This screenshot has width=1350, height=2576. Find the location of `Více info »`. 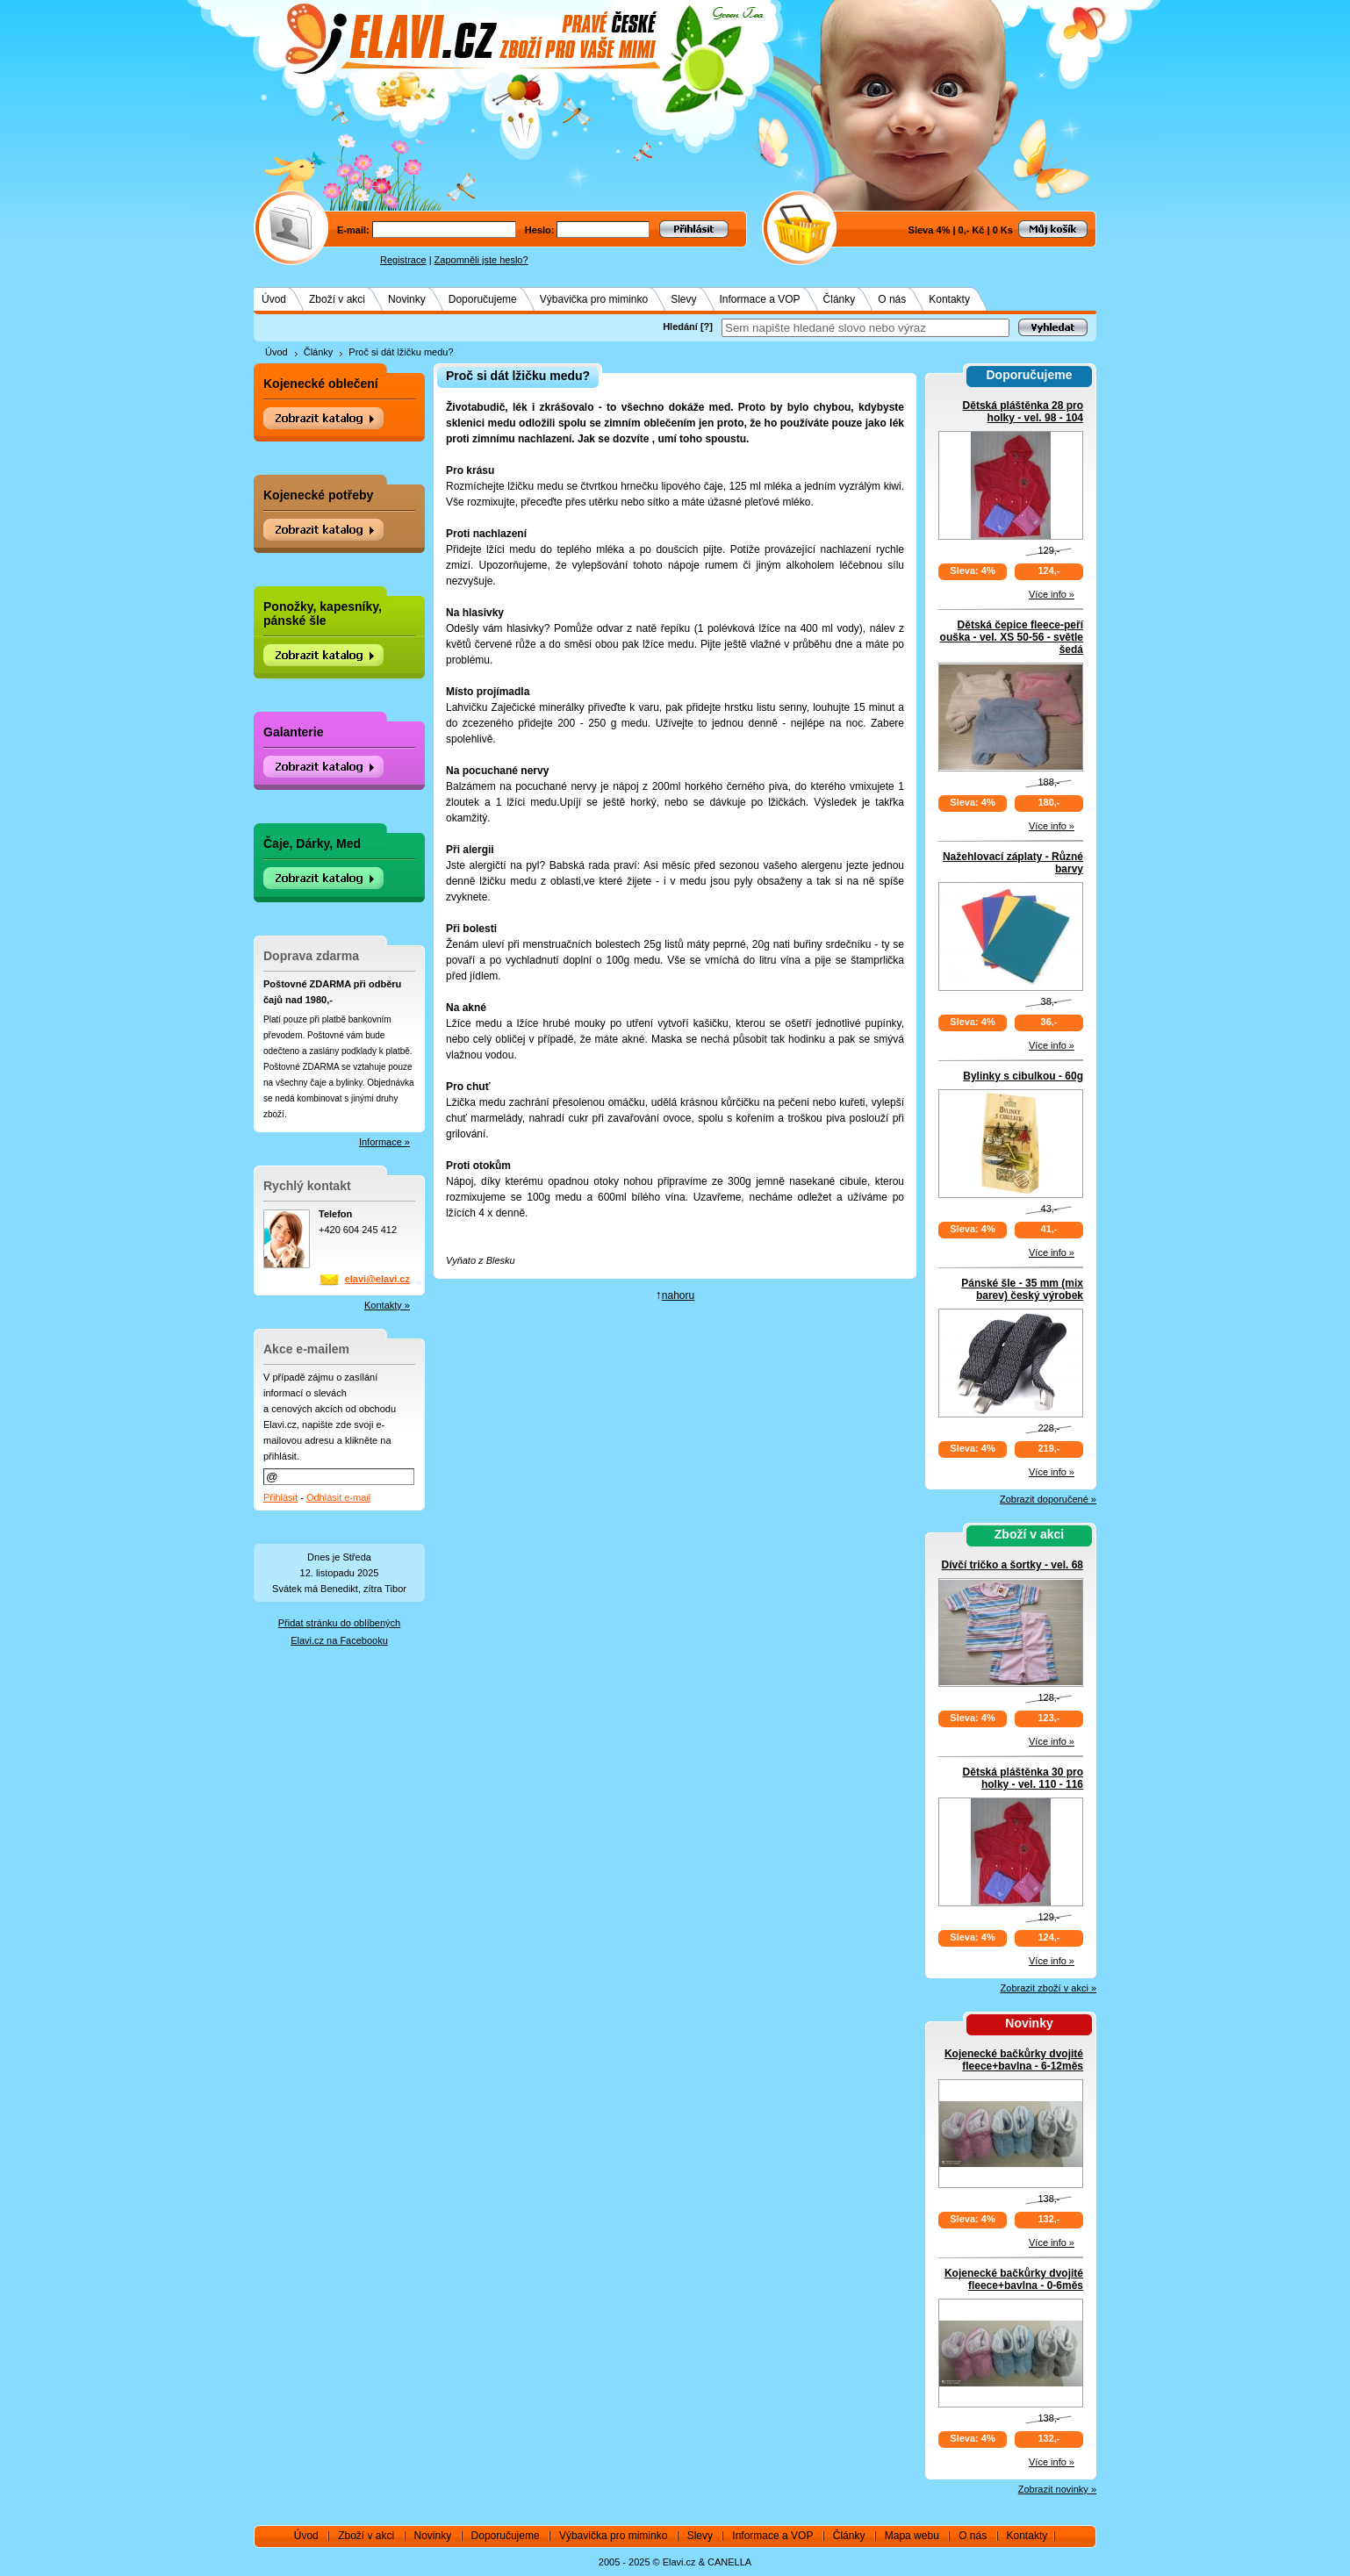

Více info » is located at coordinates (1051, 594).